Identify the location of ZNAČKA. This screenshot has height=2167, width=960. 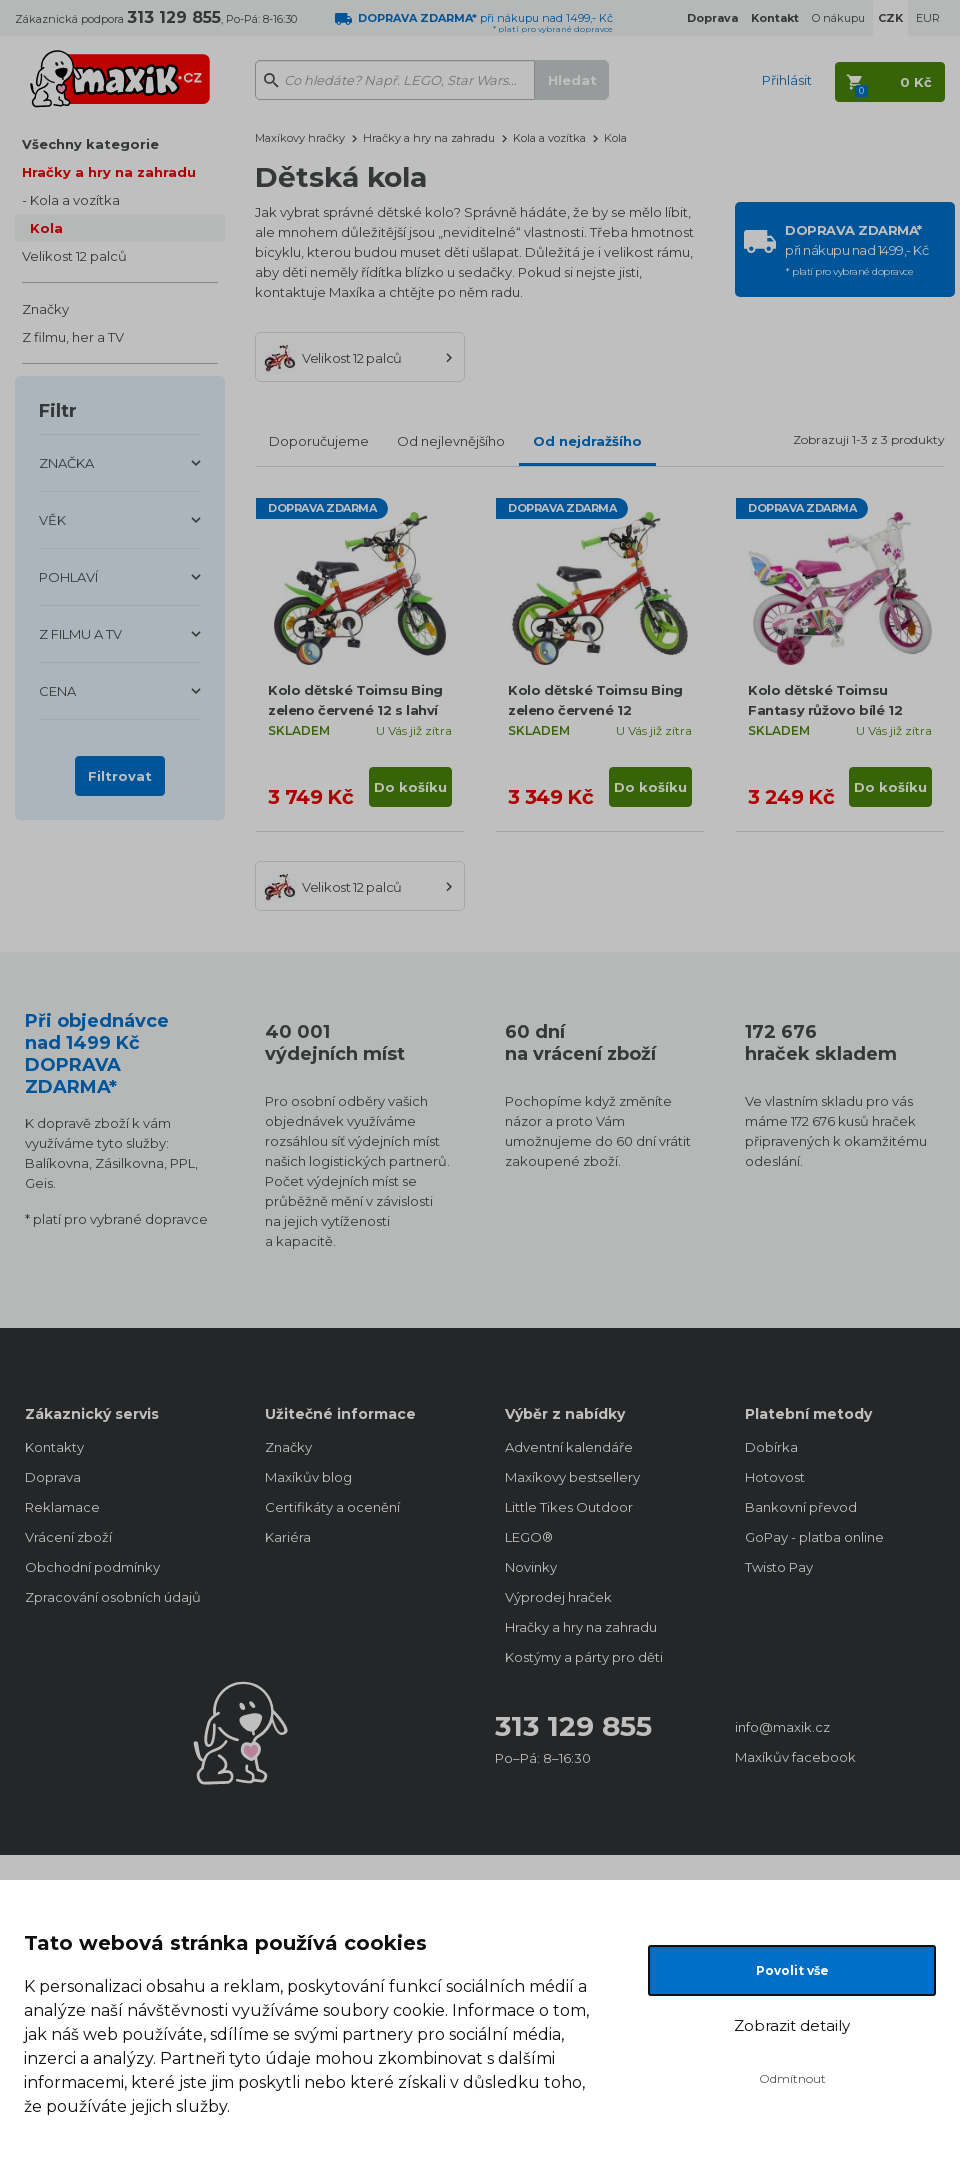
(66, 463).